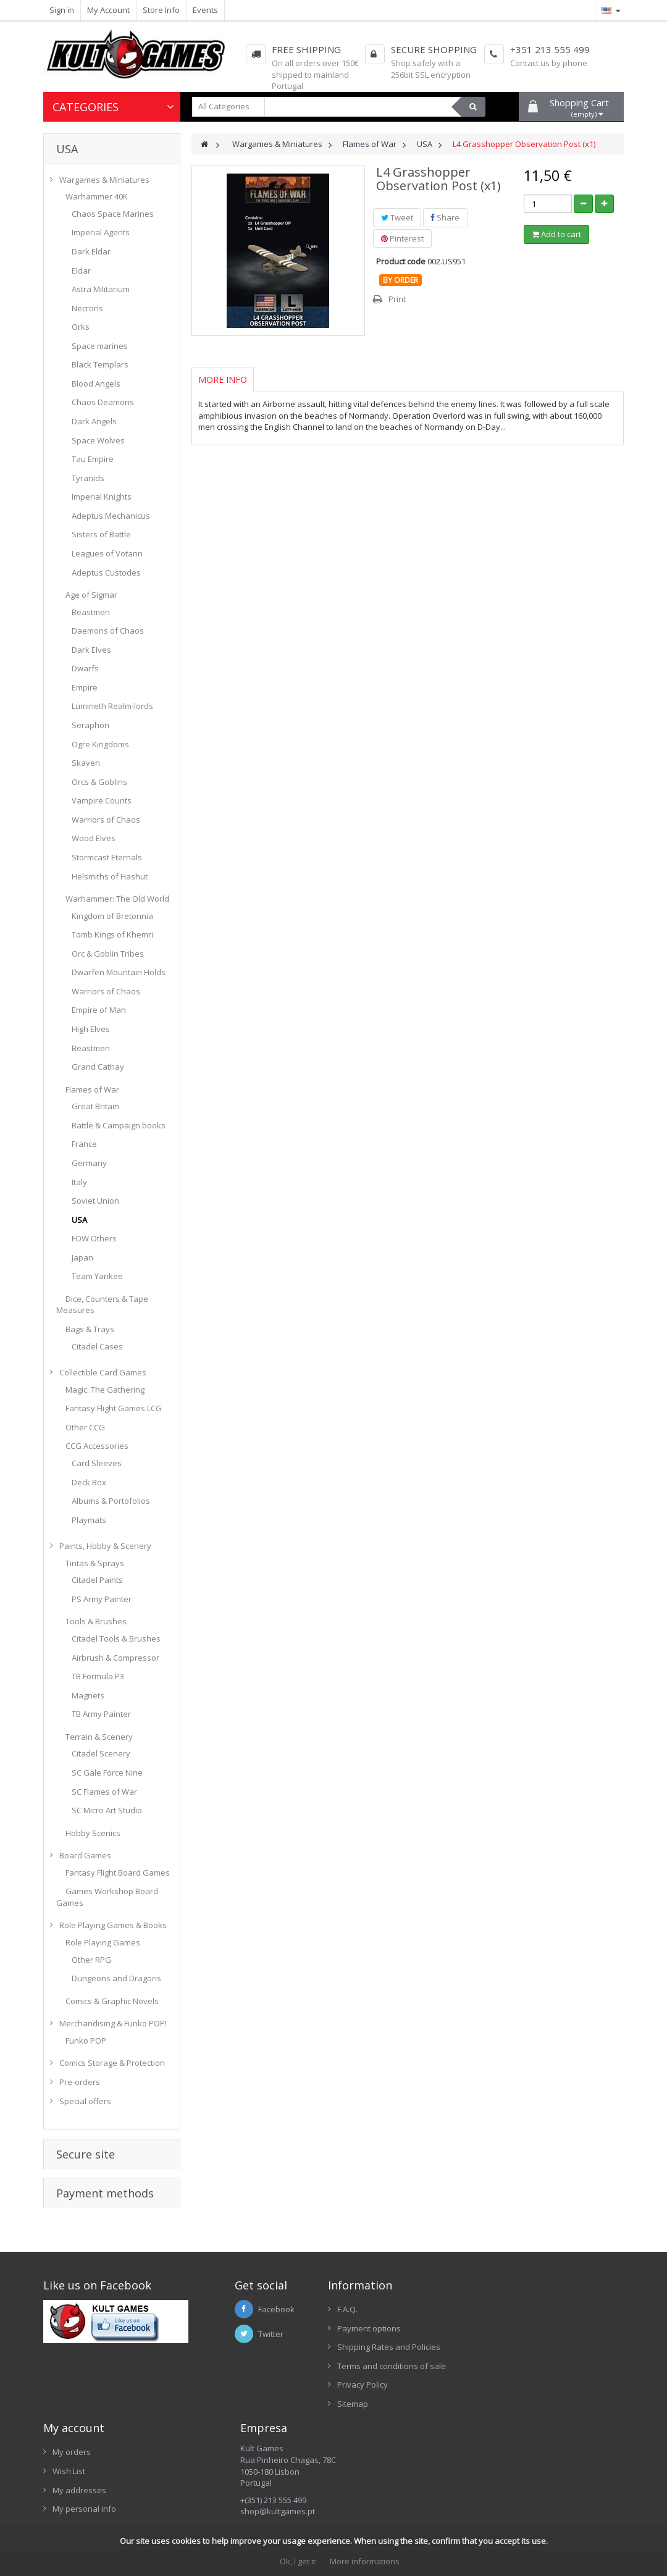 The image size is (667, 2576). Describe the element at coordinates (85, 687) in the screenshot. I see `Empire` at that location.